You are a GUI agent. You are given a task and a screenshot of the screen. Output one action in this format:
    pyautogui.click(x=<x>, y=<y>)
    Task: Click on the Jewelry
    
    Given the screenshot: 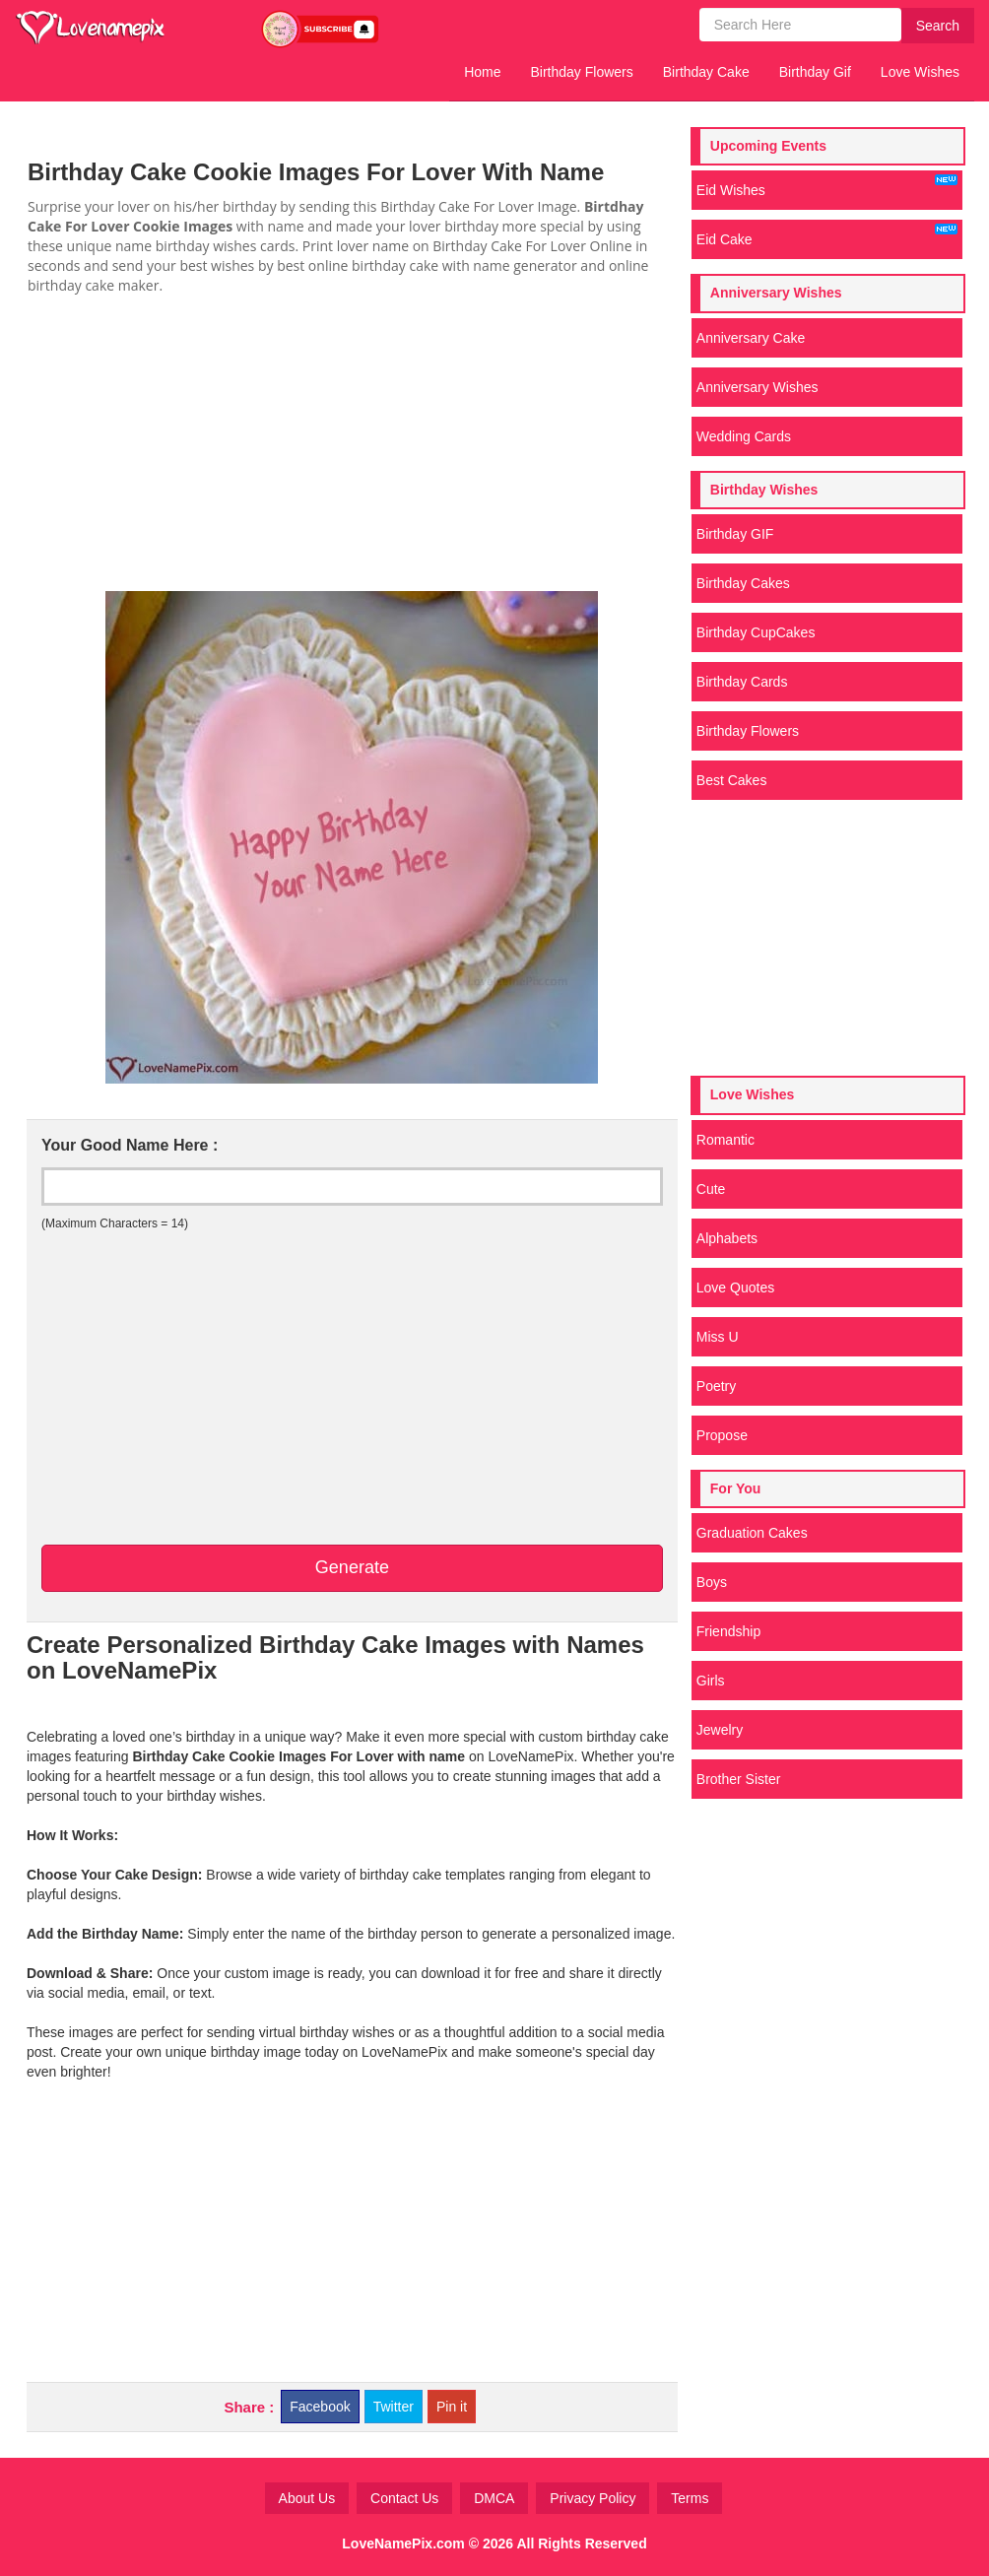 What is the action you would take?
    pyautogui.click(x=719, y=1730)
    